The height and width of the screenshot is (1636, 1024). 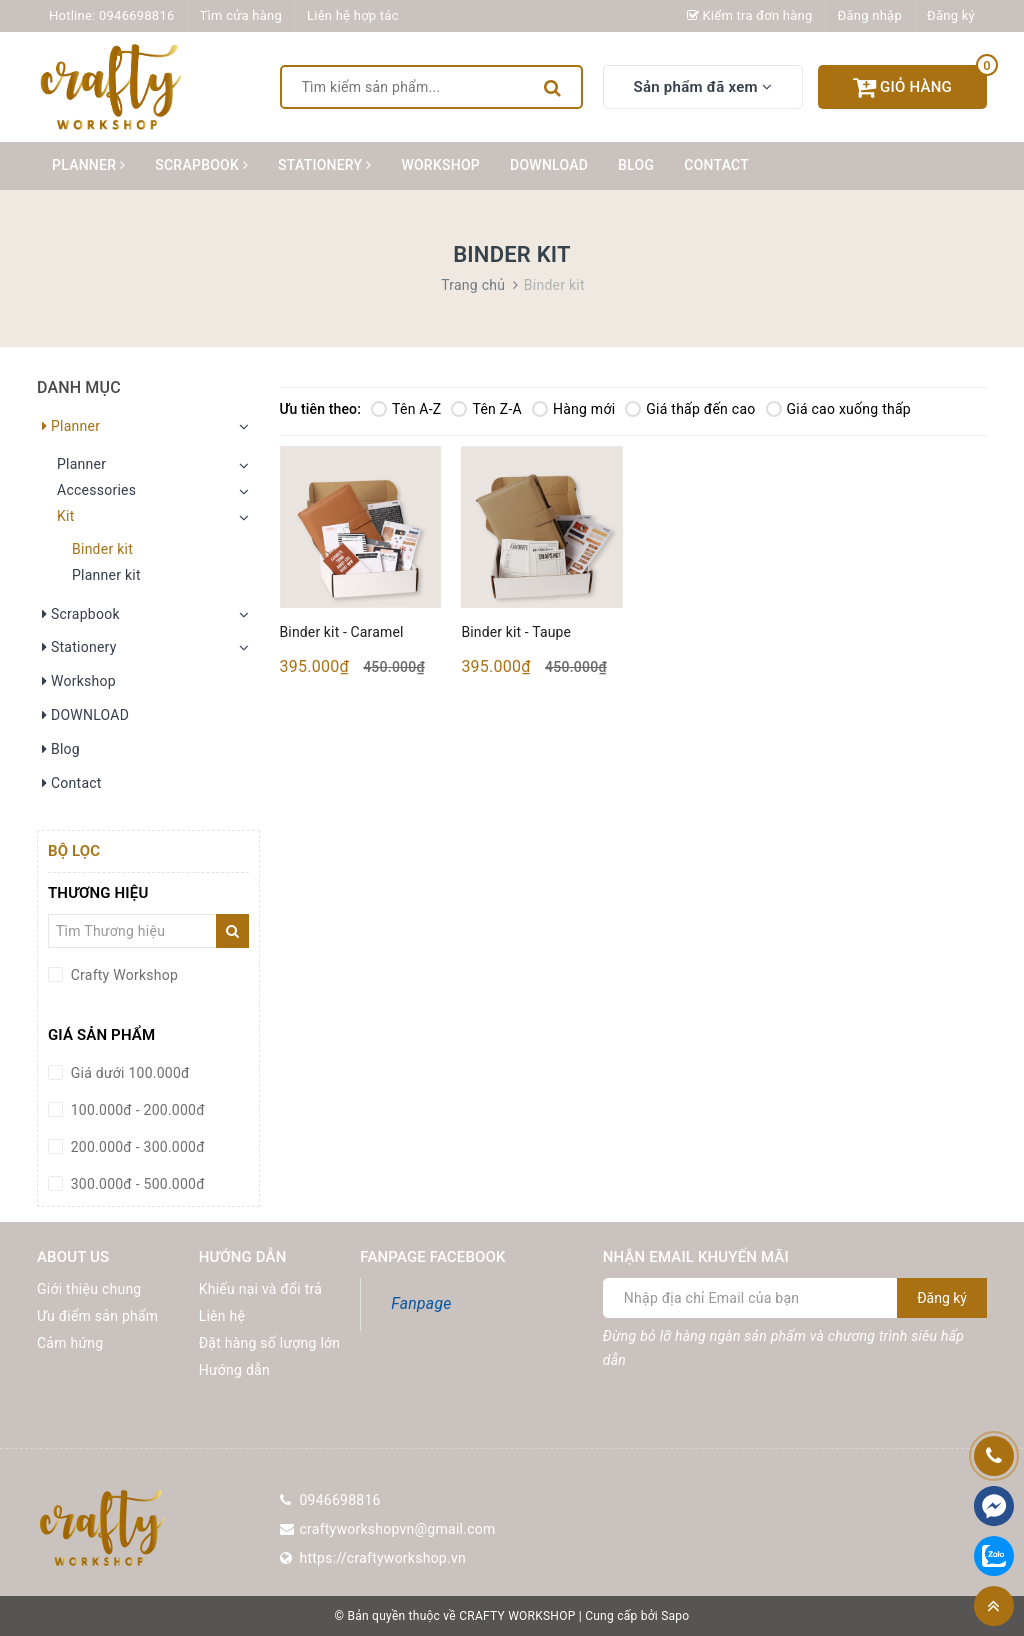 What do you see at coordinates (222, 1316) in the screenshot?
I see `Liên hệ` at bounding box center [222, 1316].